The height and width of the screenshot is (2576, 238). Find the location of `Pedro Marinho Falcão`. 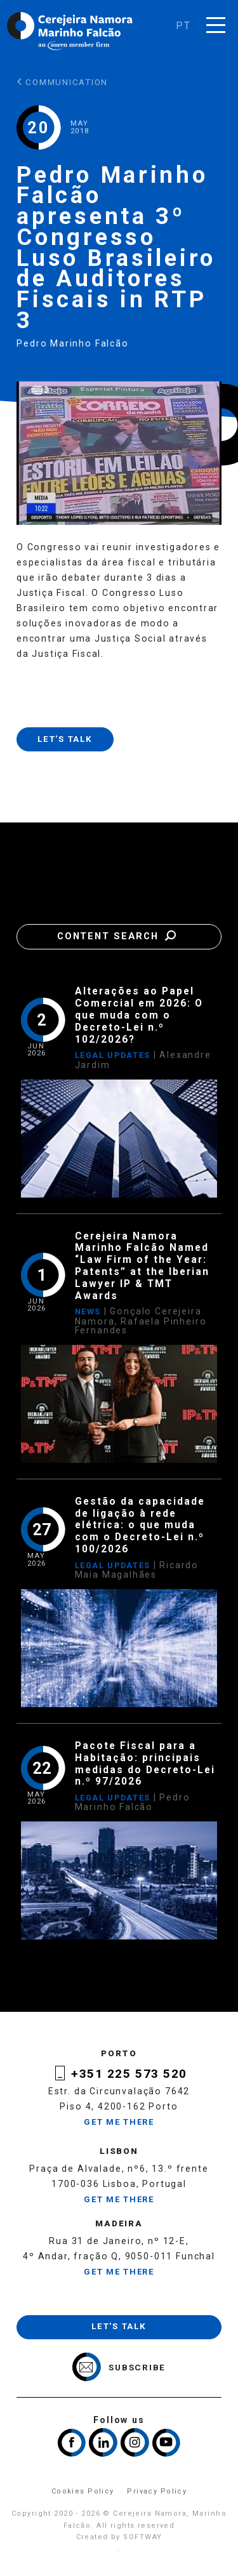

Pedro Marinho Falcão is located at coordinates (73, 343).